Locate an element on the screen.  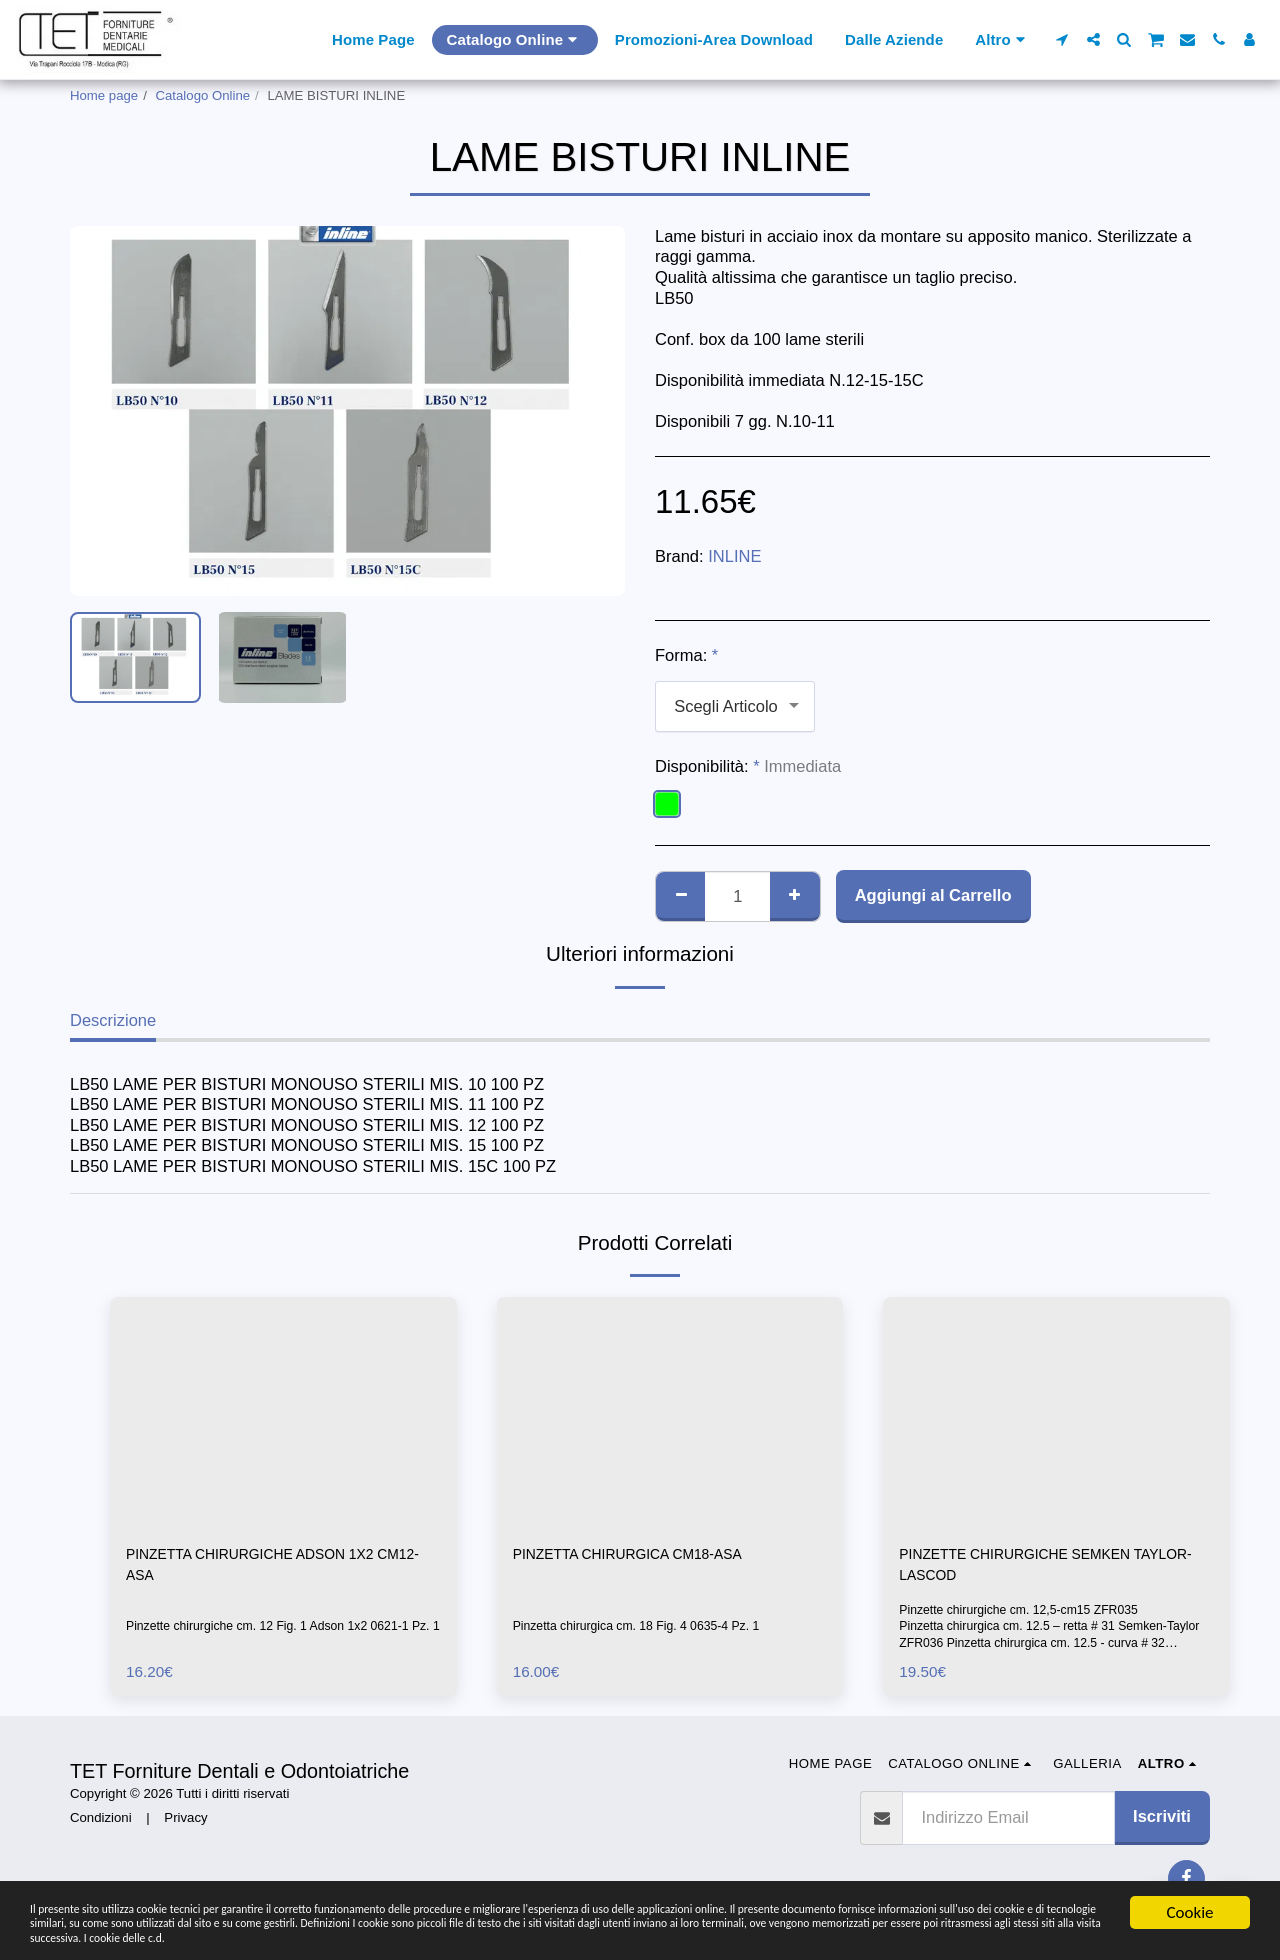
Pinzetta chirurgica cm. 18 Fig. 4 0635-4 Pz. 1 is located at coordinates (646, 1629).